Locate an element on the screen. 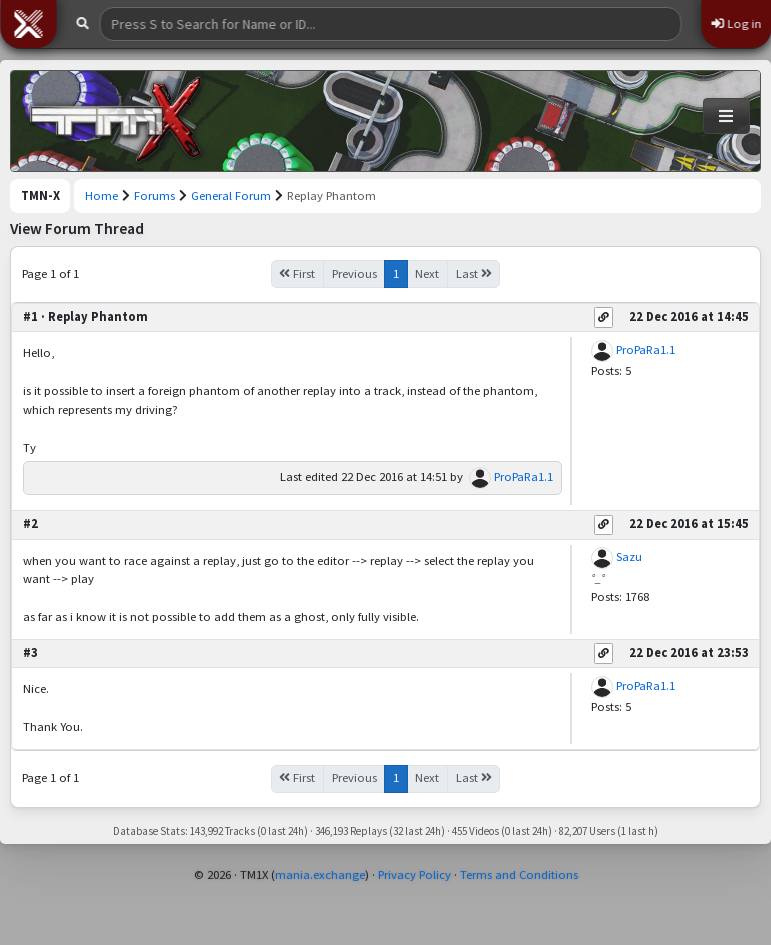 Image resolution: width=771 pixels, height=945 pixels. General Forum is located at coordinates (231, 195).